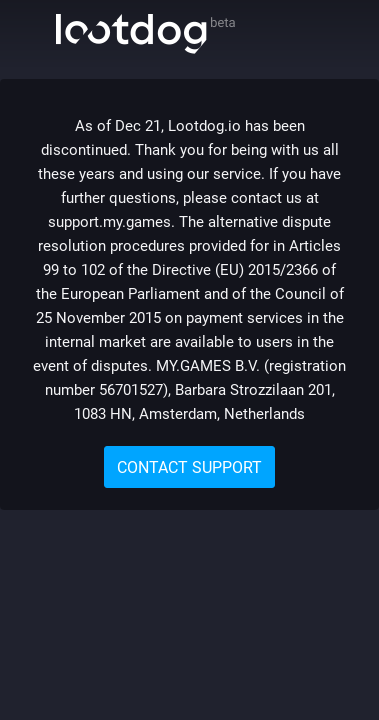 This screenshot has height=720, width=379. I want to click on Lootdog, so click(145, 34).